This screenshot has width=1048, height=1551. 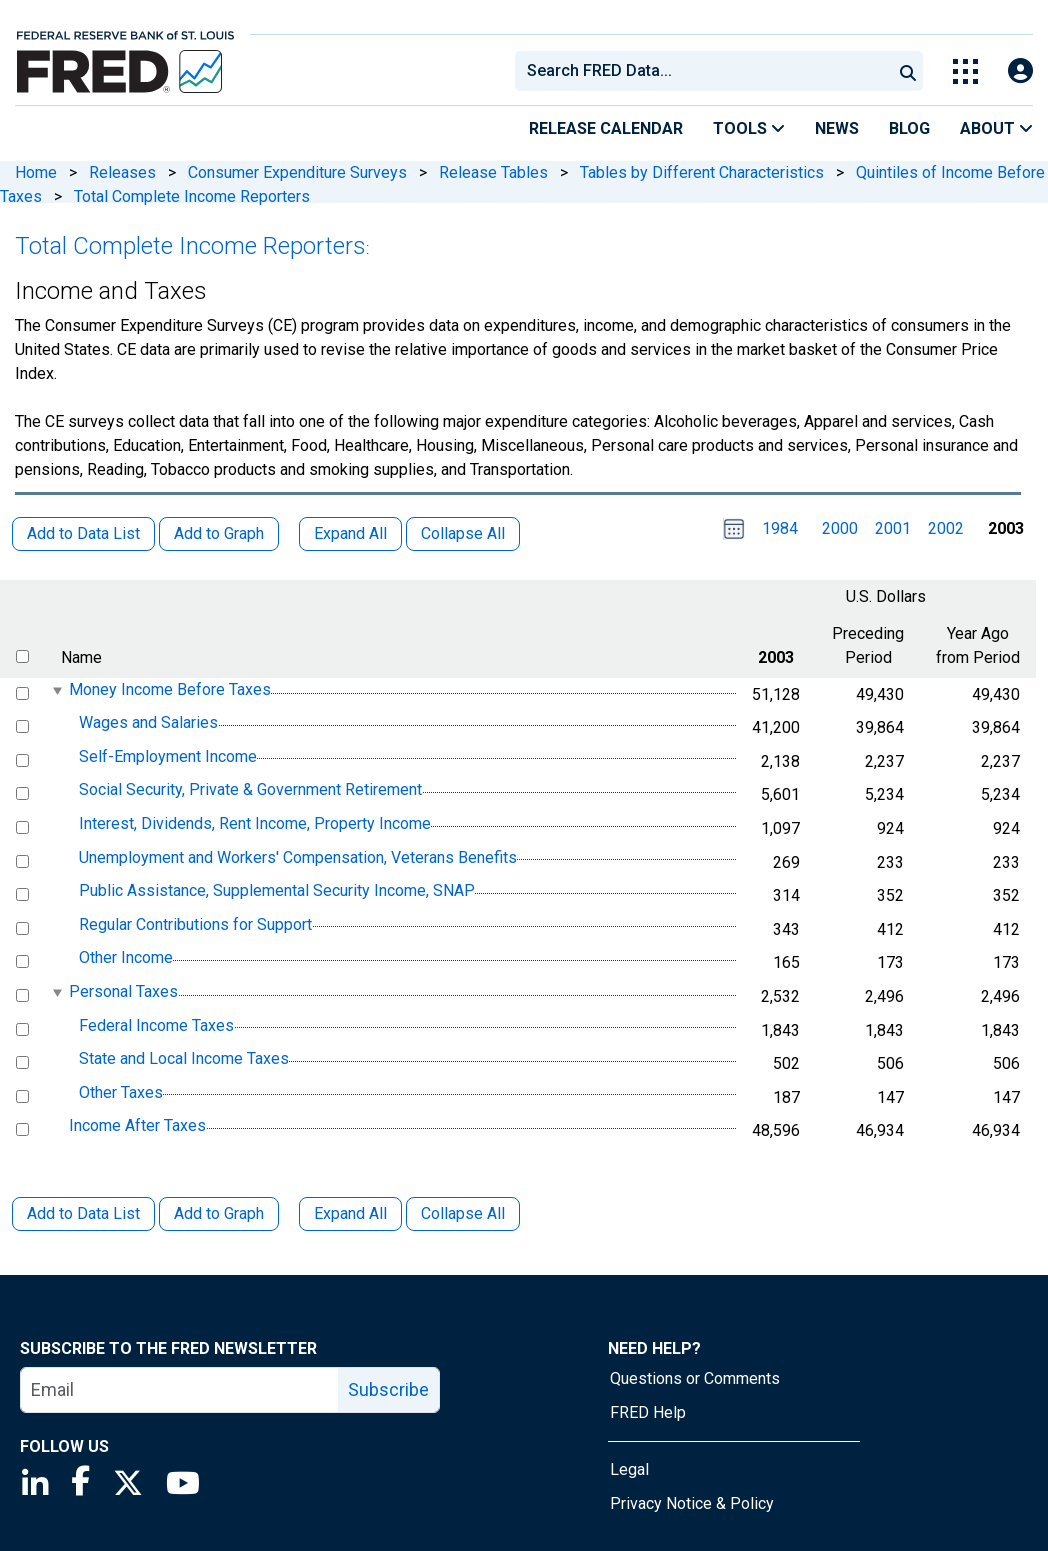 I want to click on Consumer Expenditure Surveys, so click(x=297, y=172).